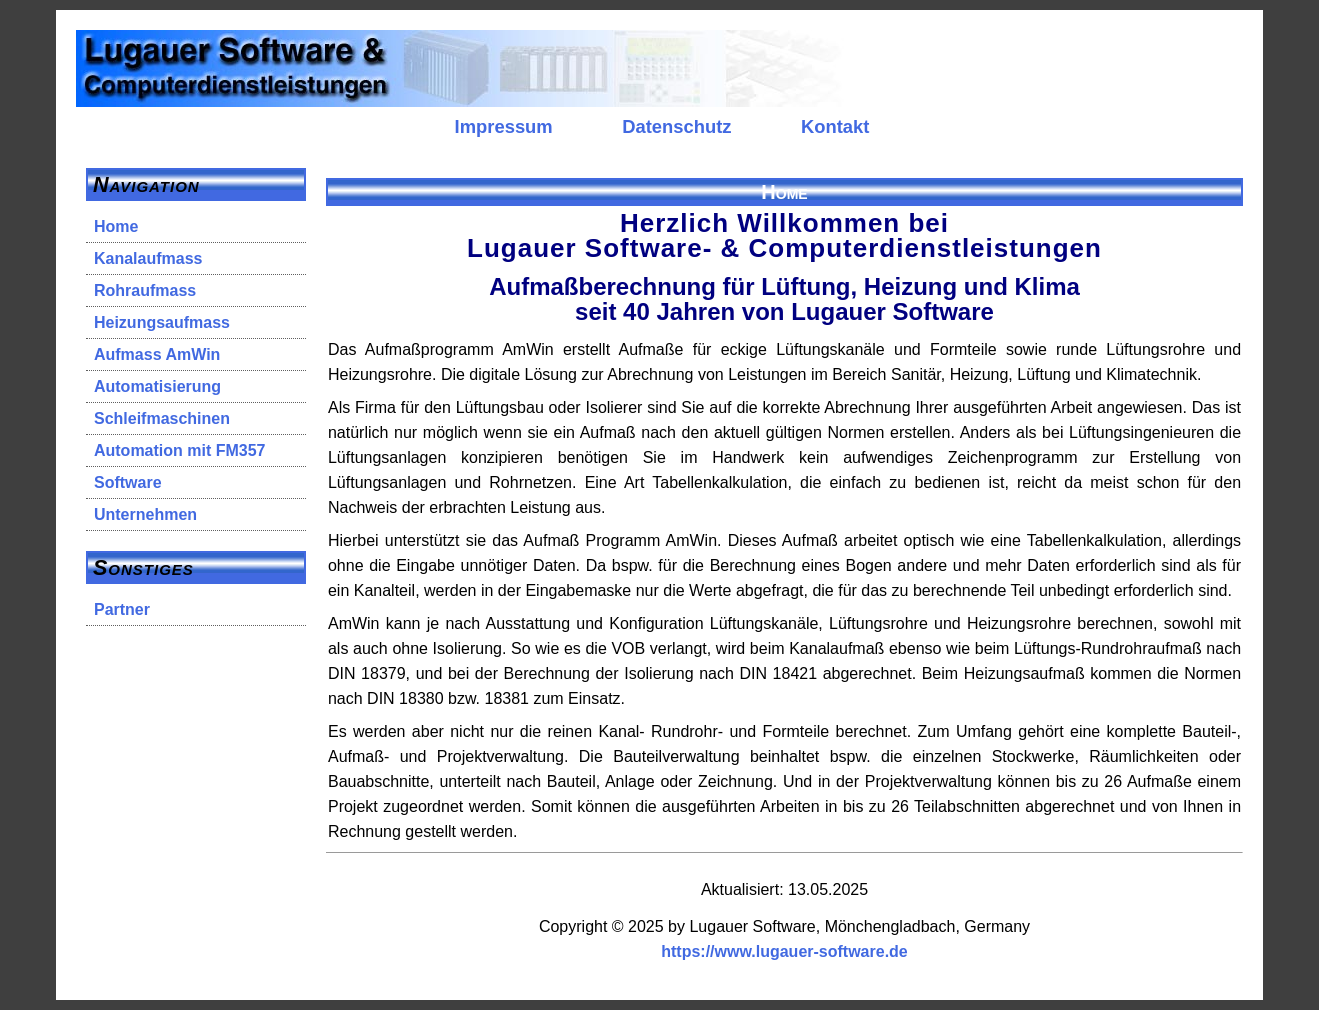 Image resolution: width=1319 pixels, height=1010 pixels. What do you see at coordinates (835, 126) in the screenshot?
I see `Kontakt` at bounding box center [835, 126].